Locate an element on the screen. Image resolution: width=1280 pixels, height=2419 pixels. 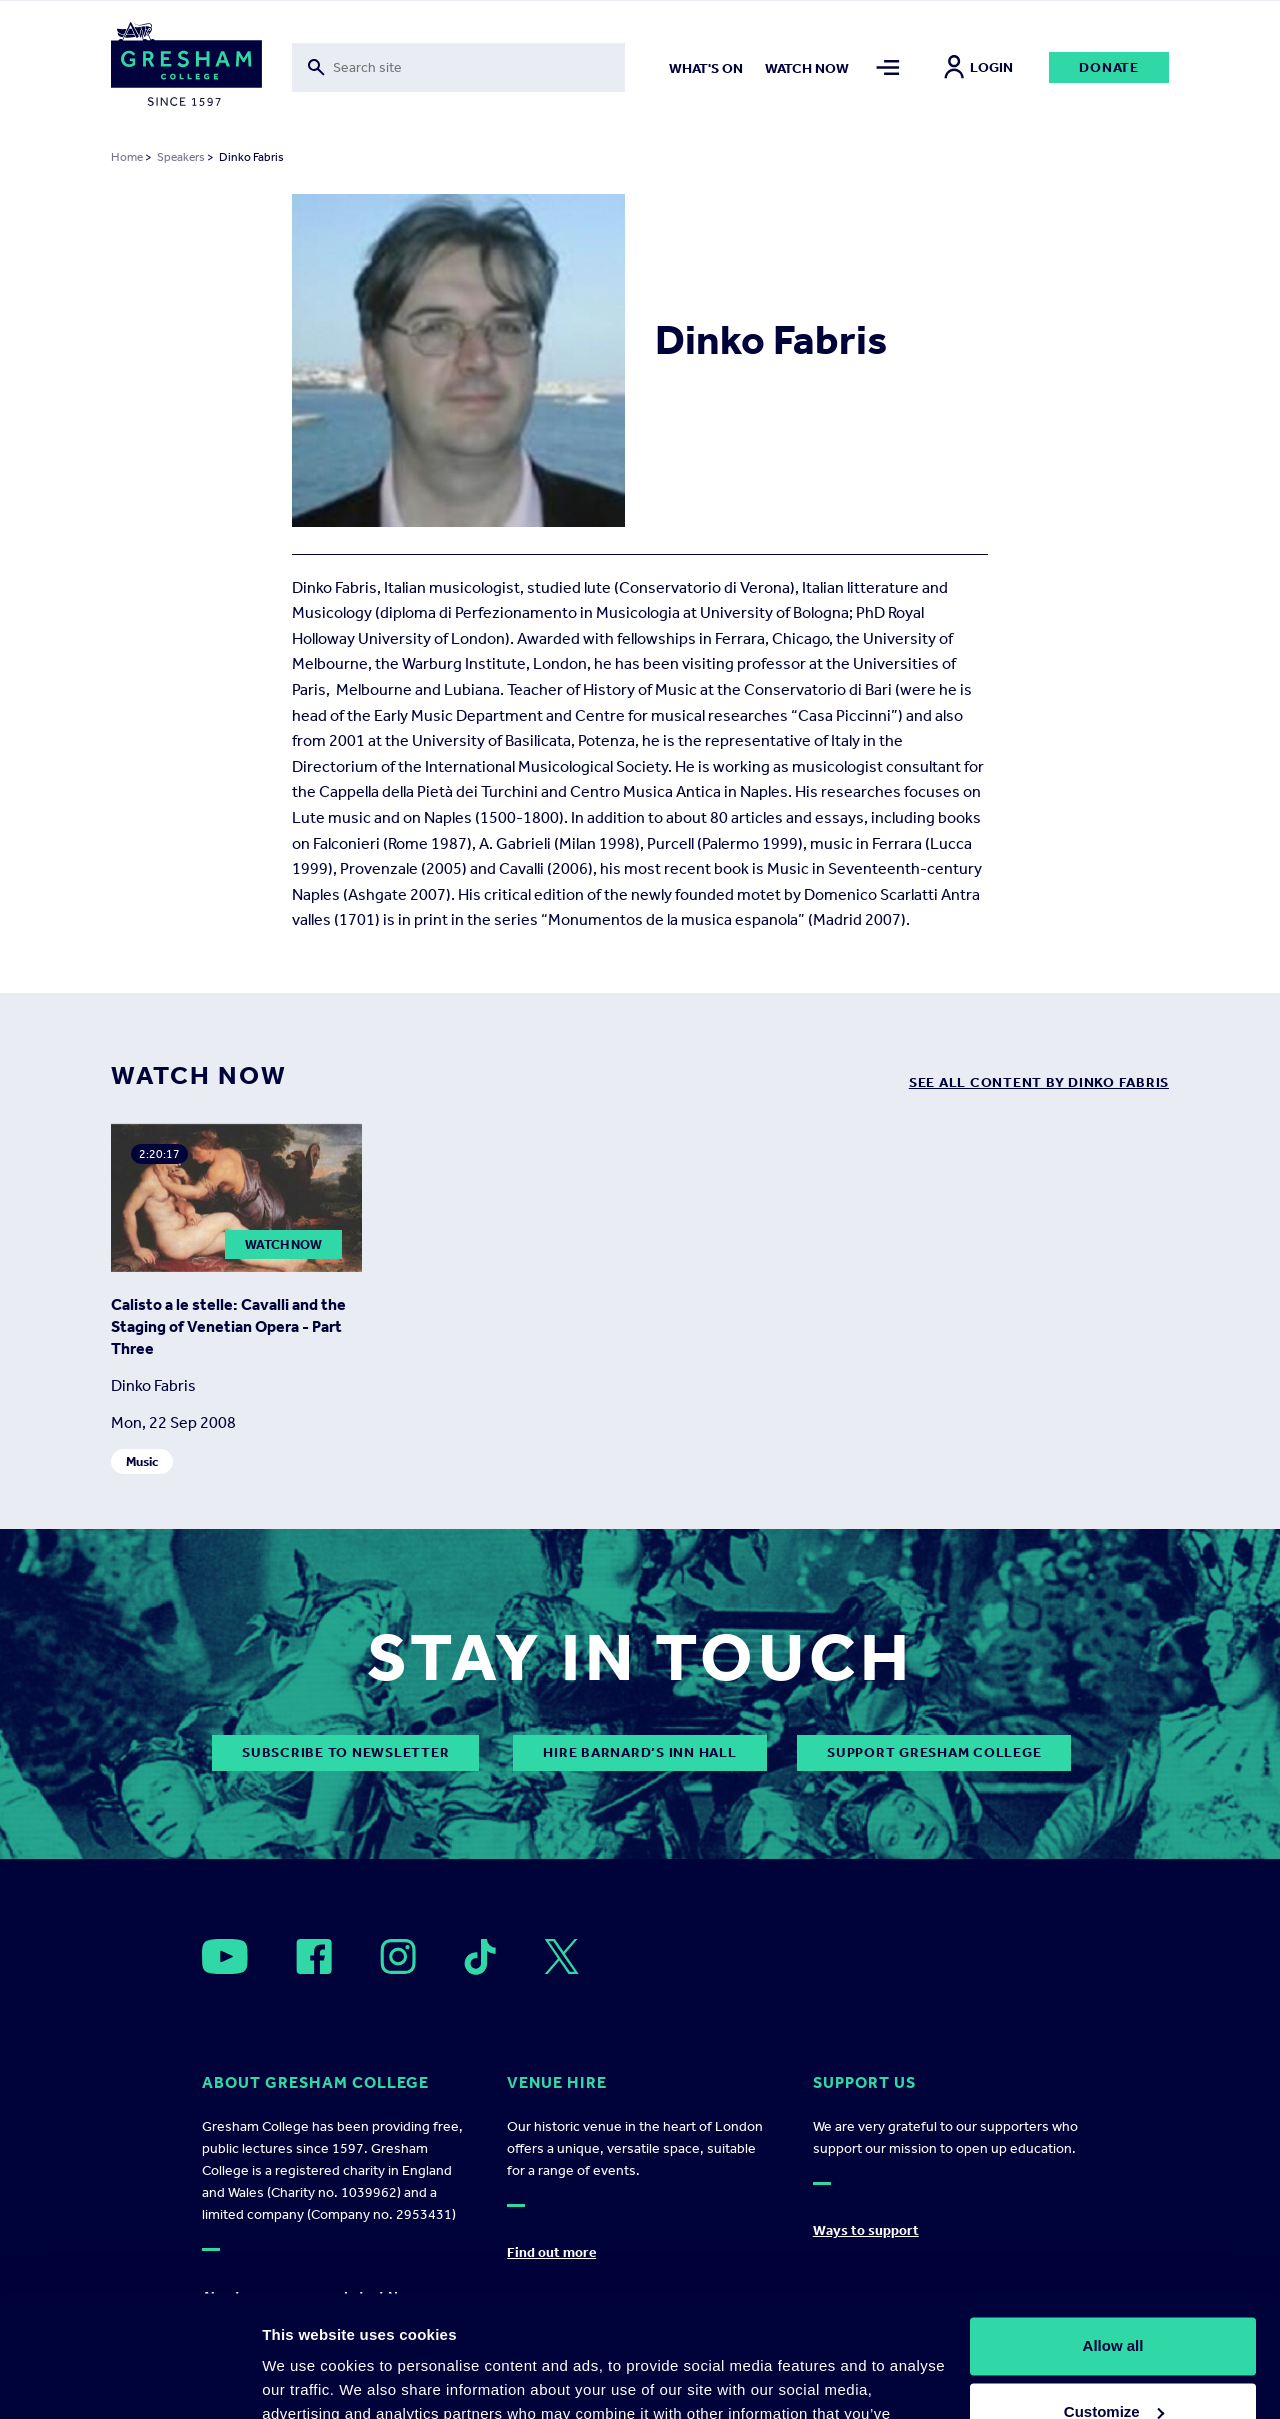
Deny is located at coordinates (1113, 2363).